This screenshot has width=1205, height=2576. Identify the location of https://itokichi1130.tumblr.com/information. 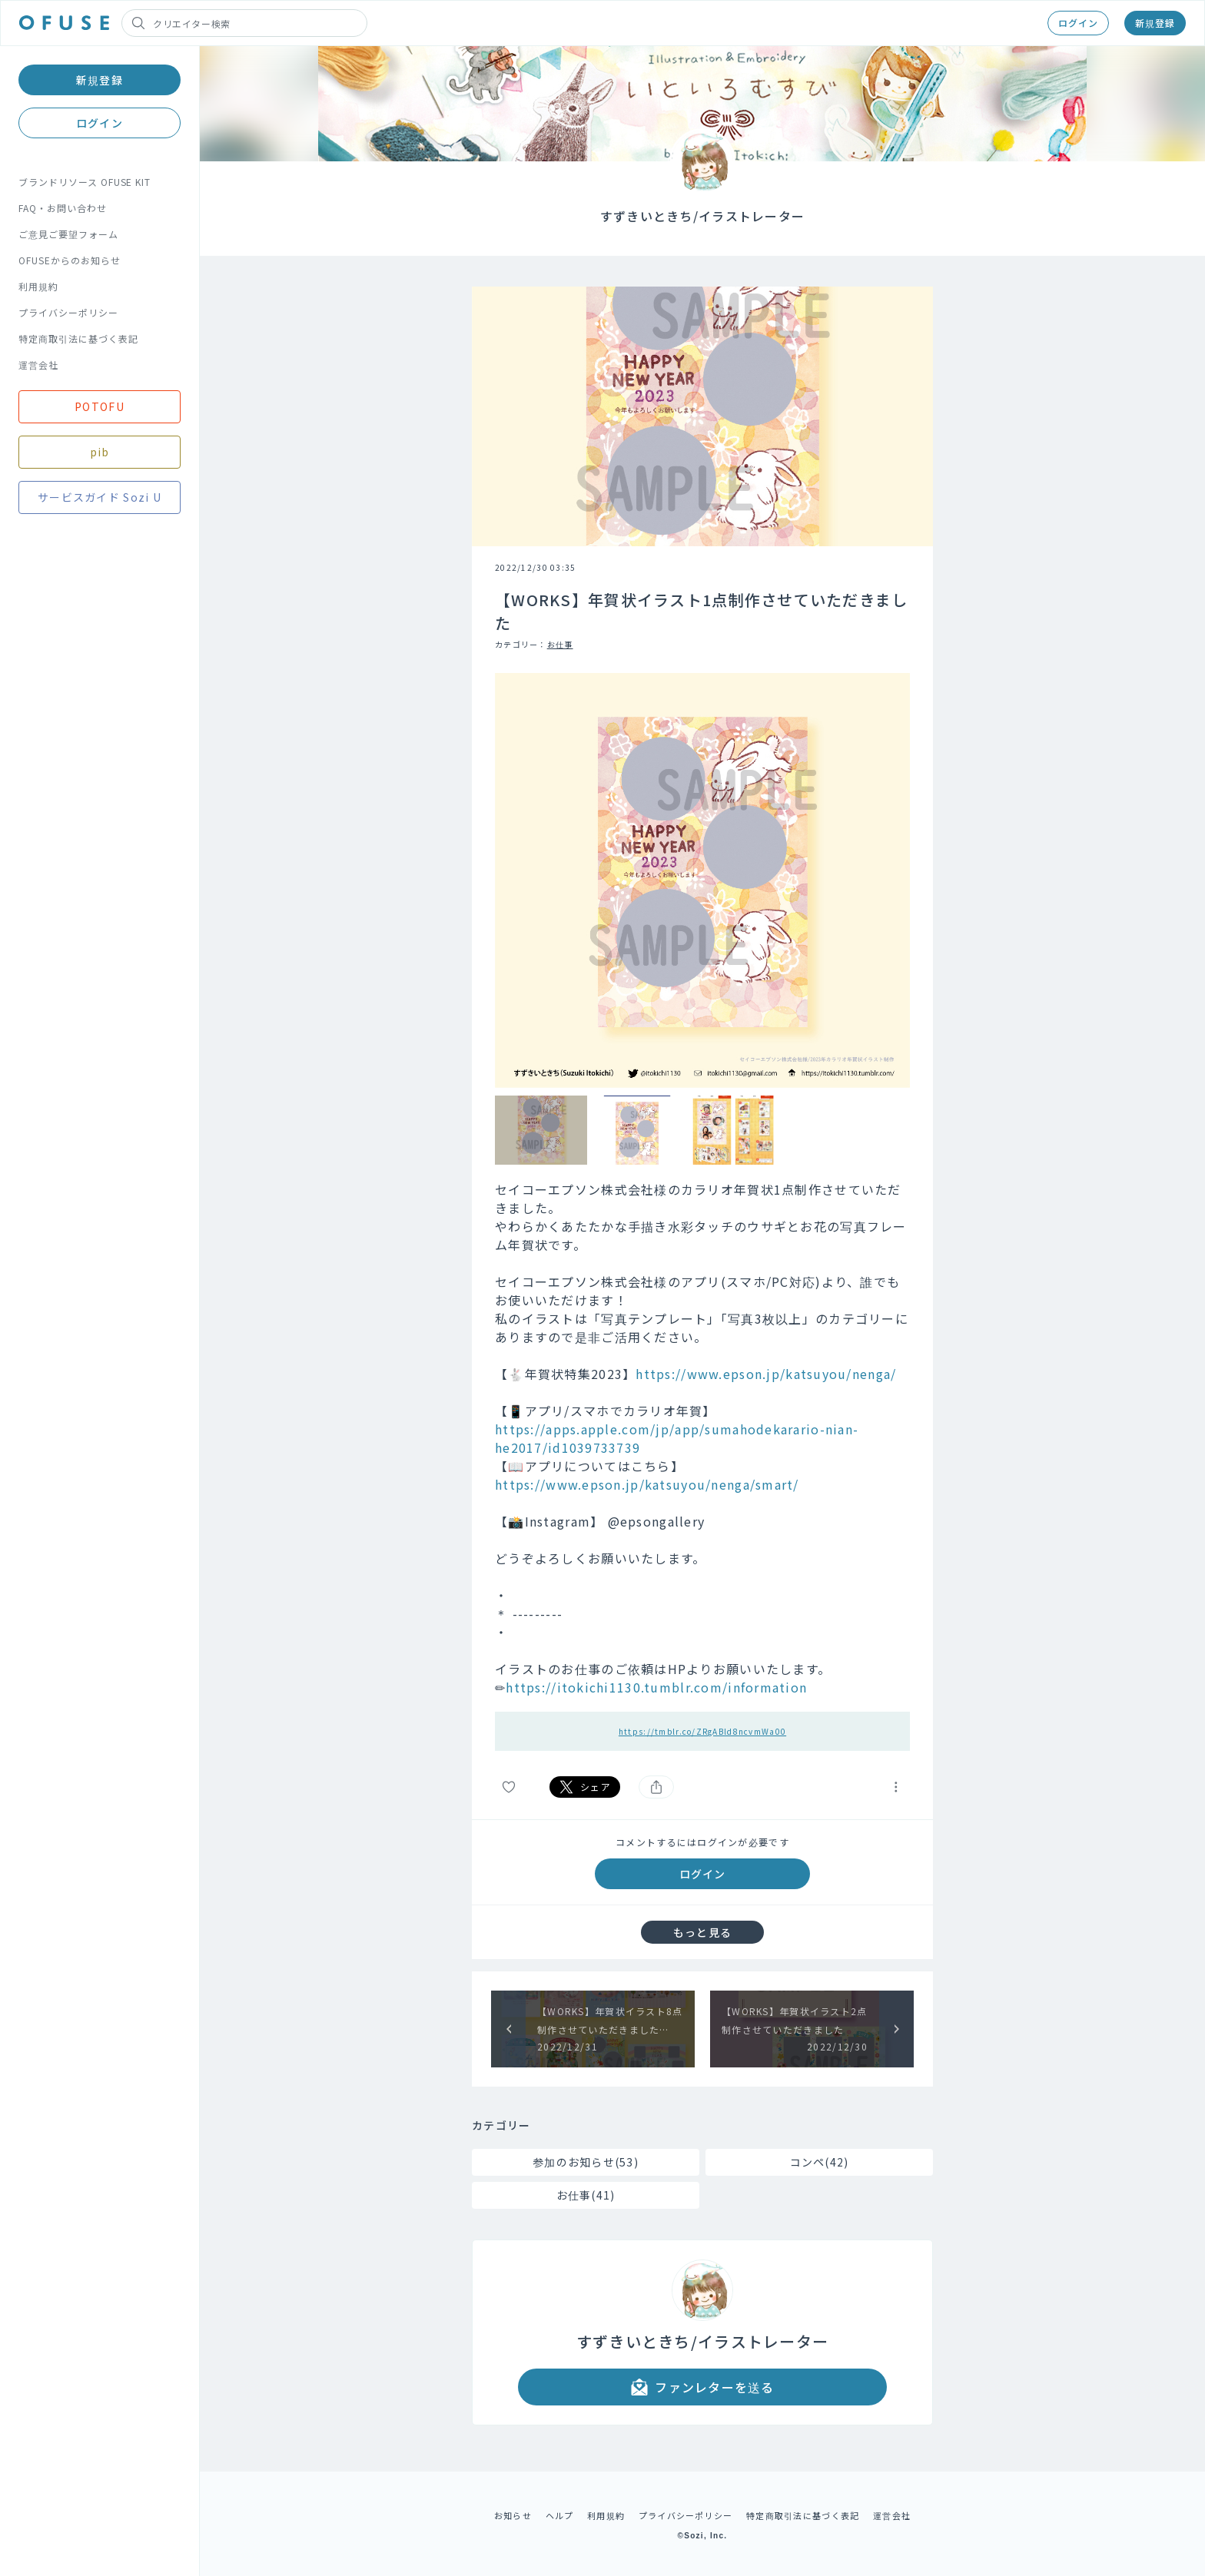
(656, 1687).